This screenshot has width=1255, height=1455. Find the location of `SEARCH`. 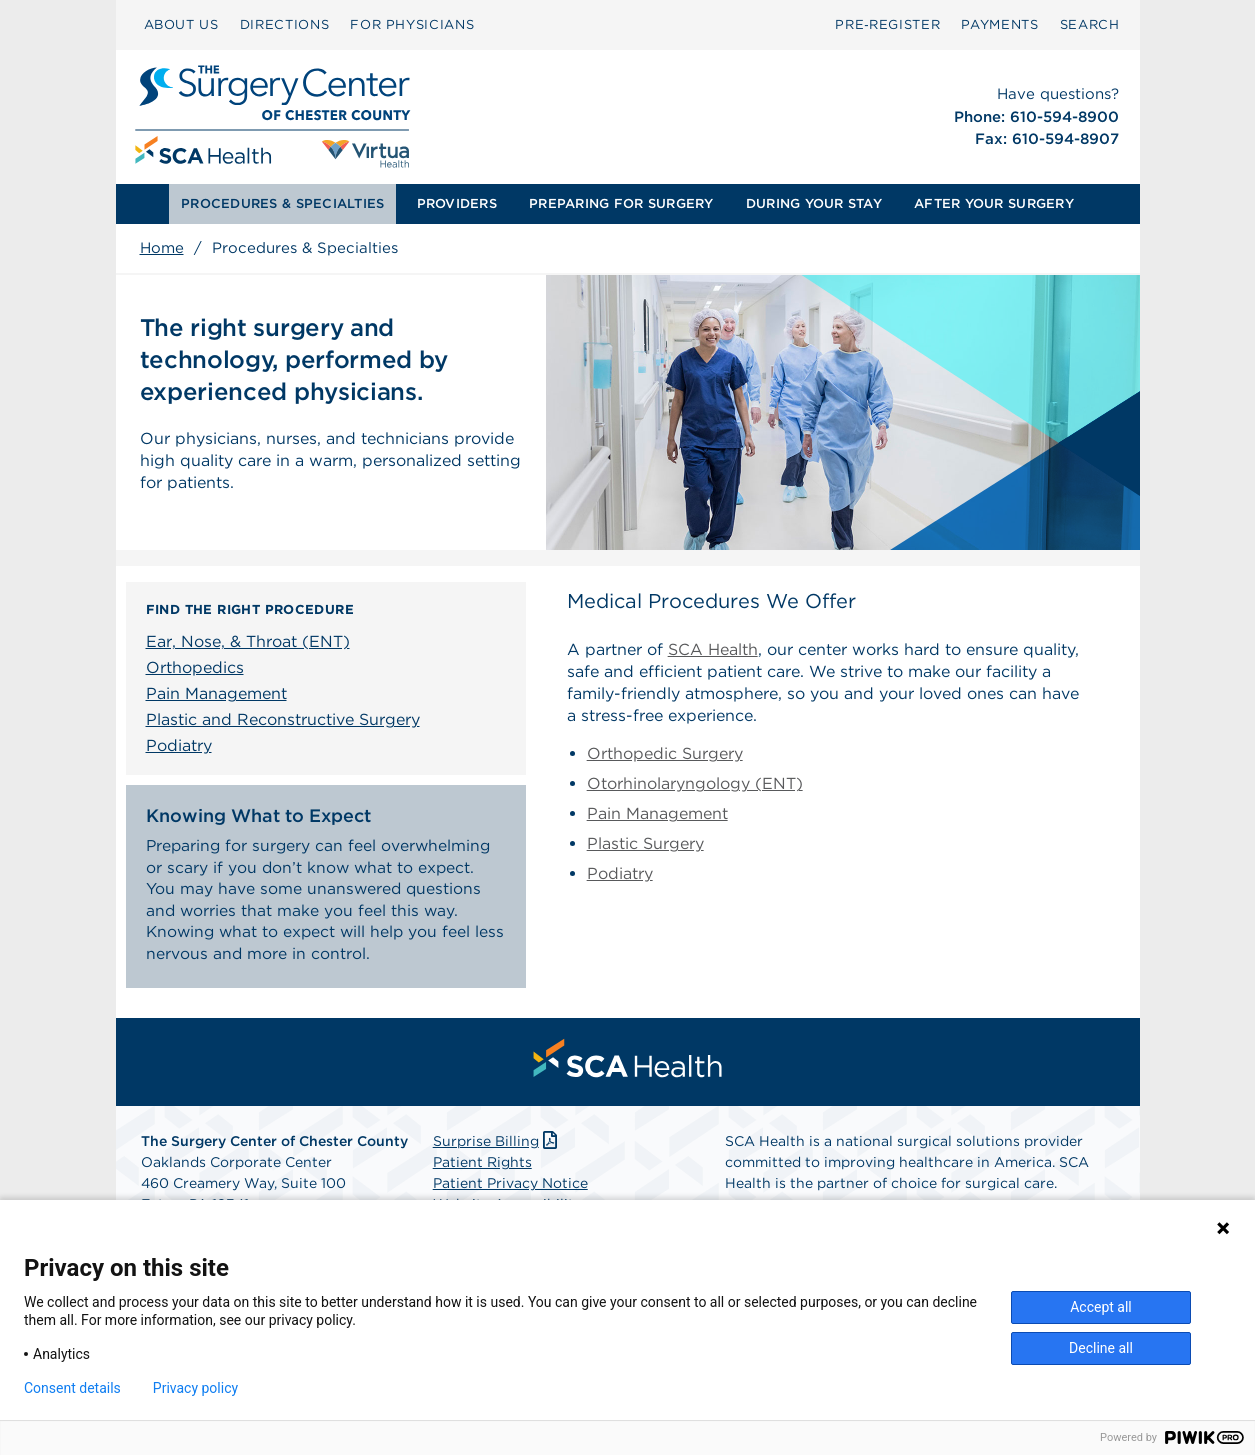

SEARCH is located at coordinates (1090, 24).